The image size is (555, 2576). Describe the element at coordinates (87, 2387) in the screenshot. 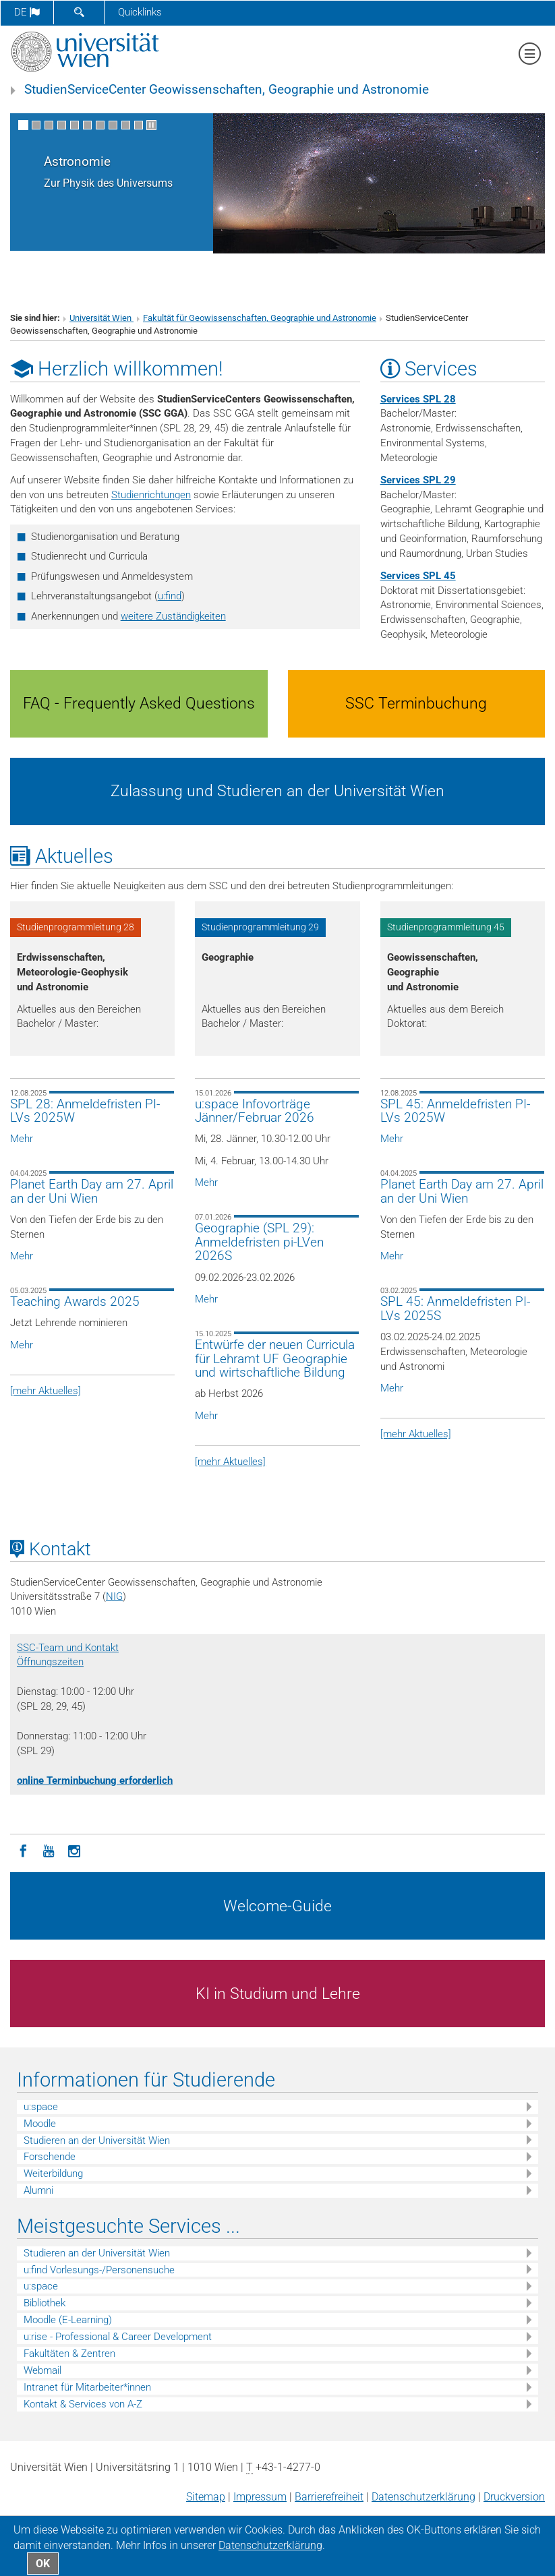

I see `Intranet für Mitarbeiter*innen` at that location.